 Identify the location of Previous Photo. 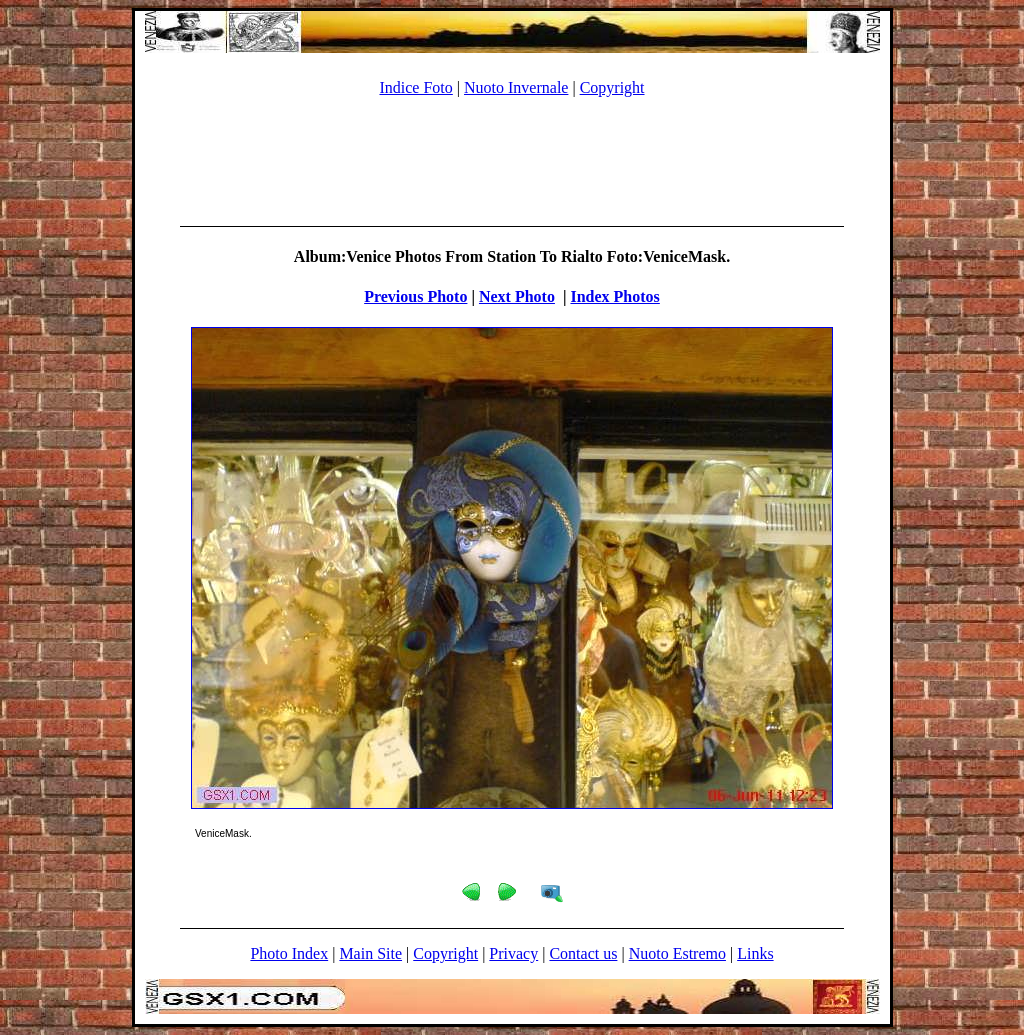
(415, 296).